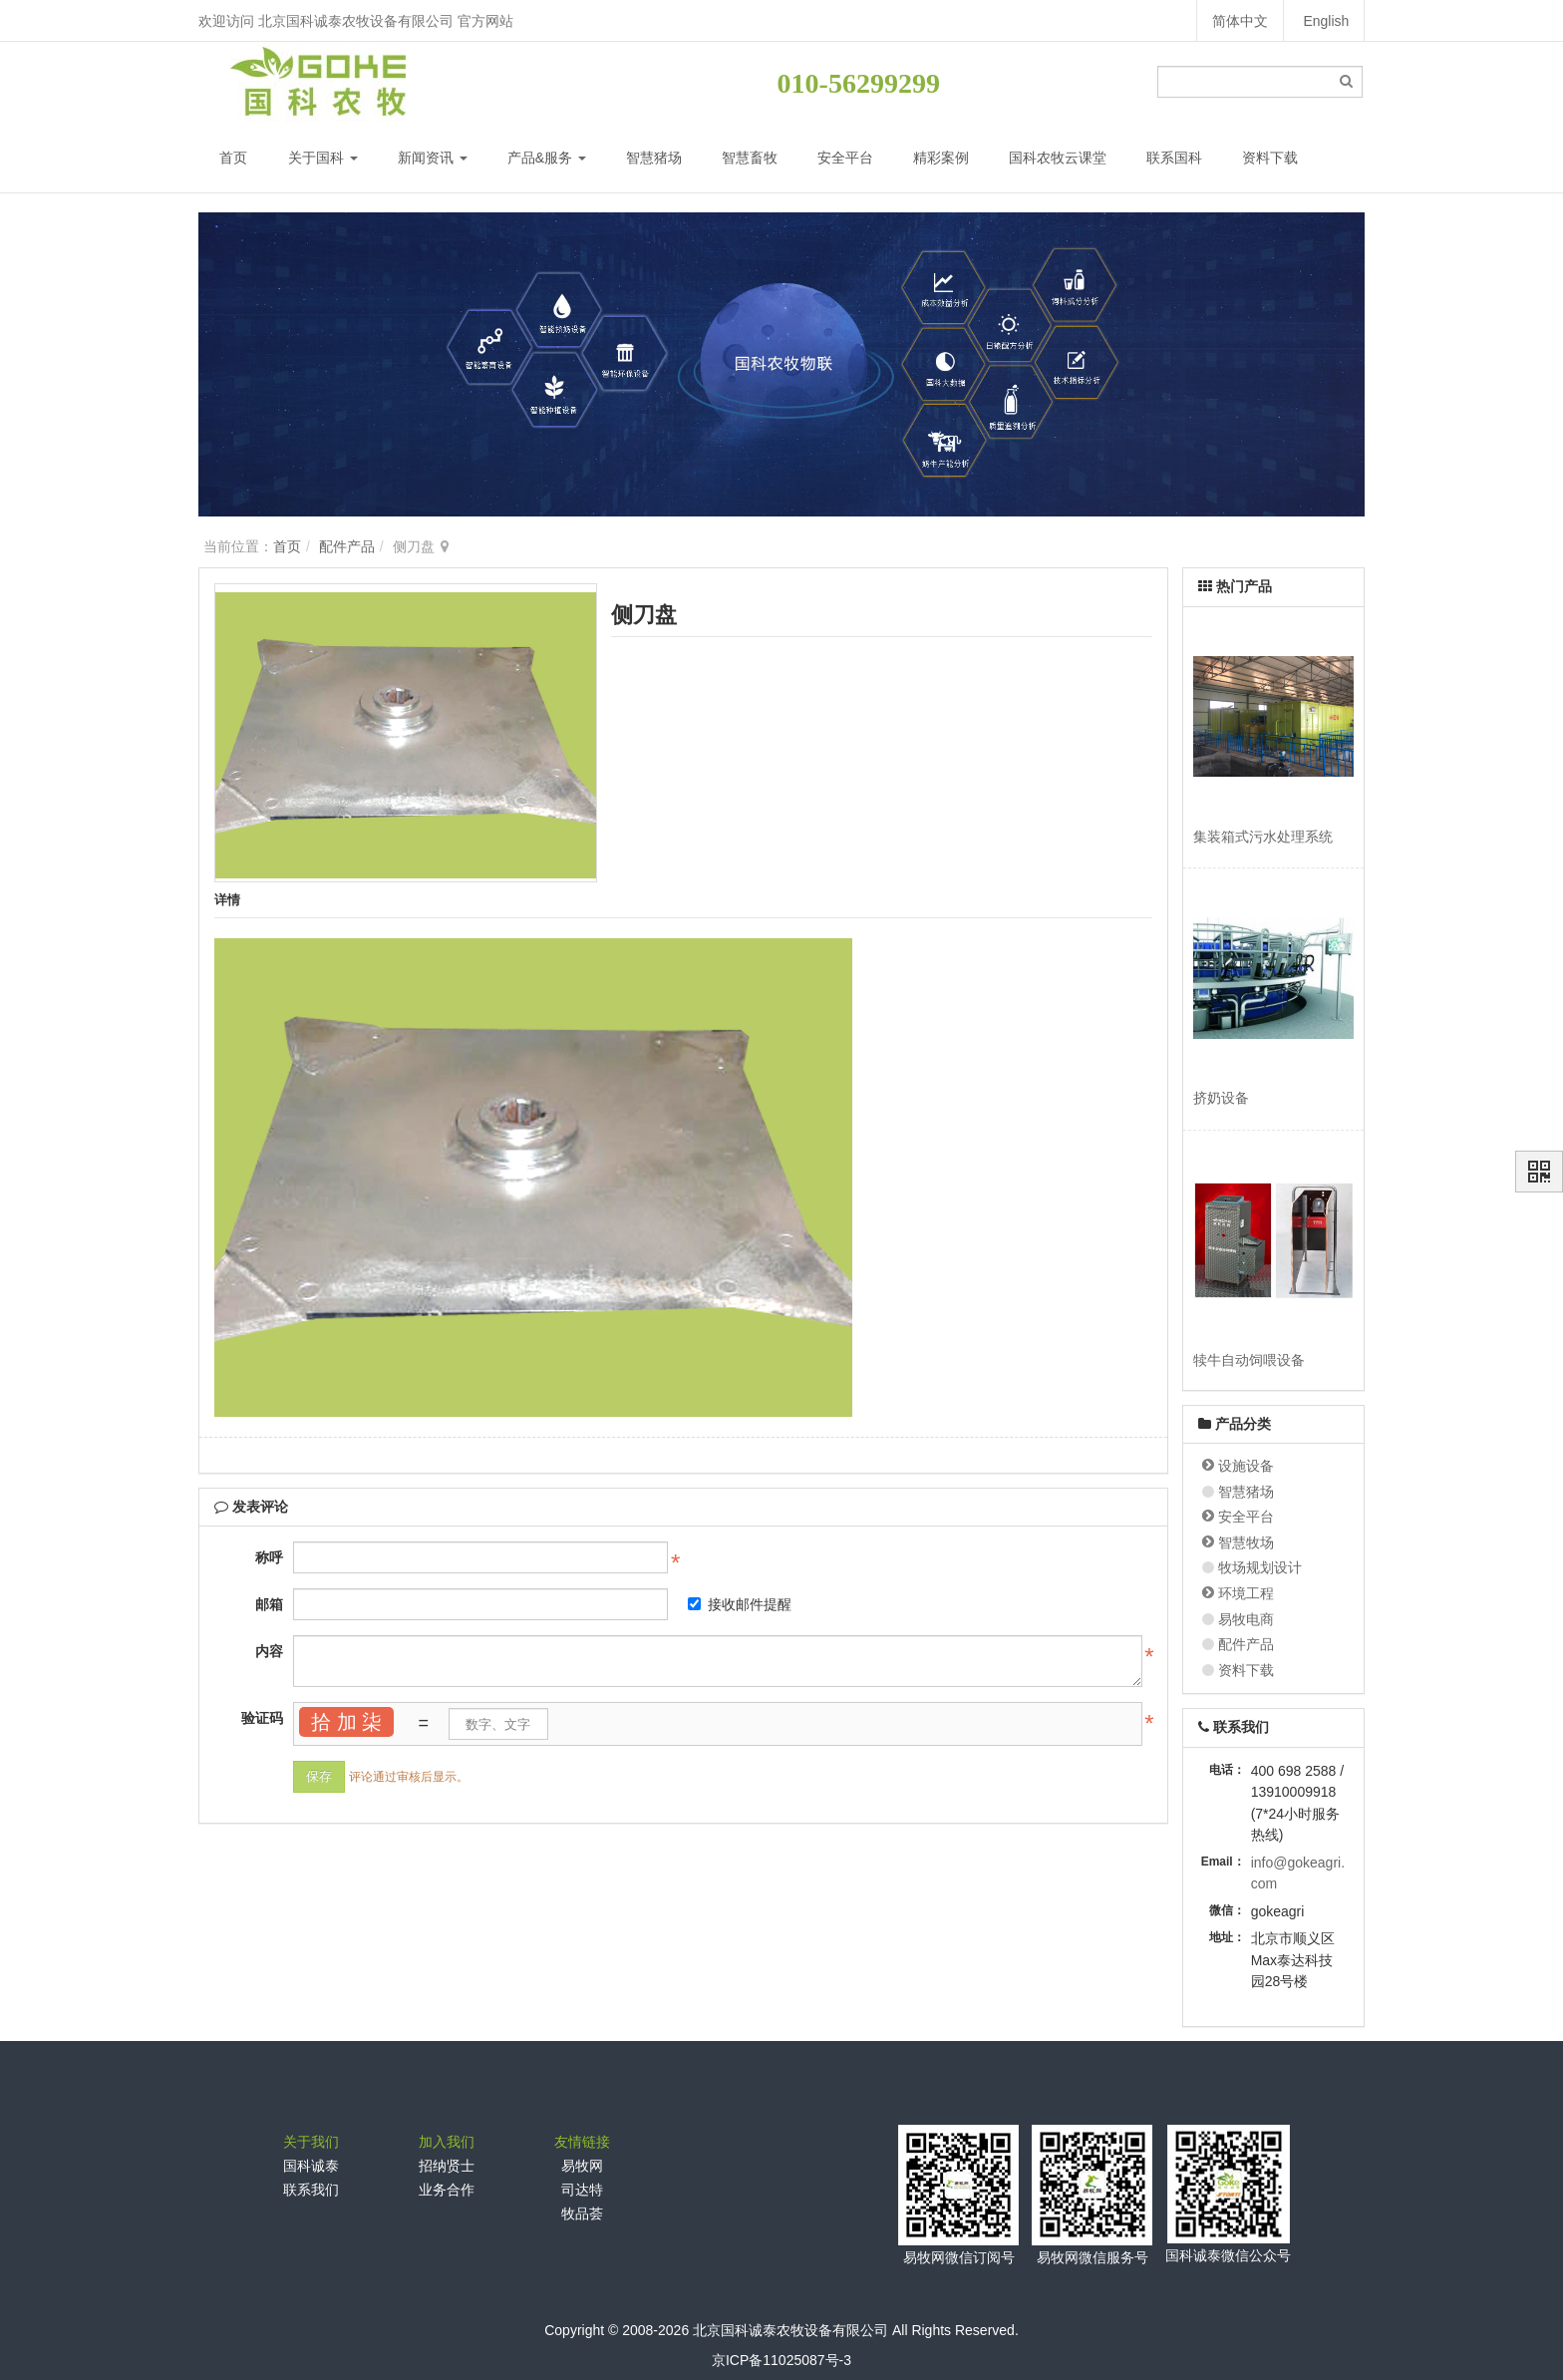 The height and width of the screenshot is (2380, 1563). I want to click on 接收邮件提醒, so click(739, 1604).